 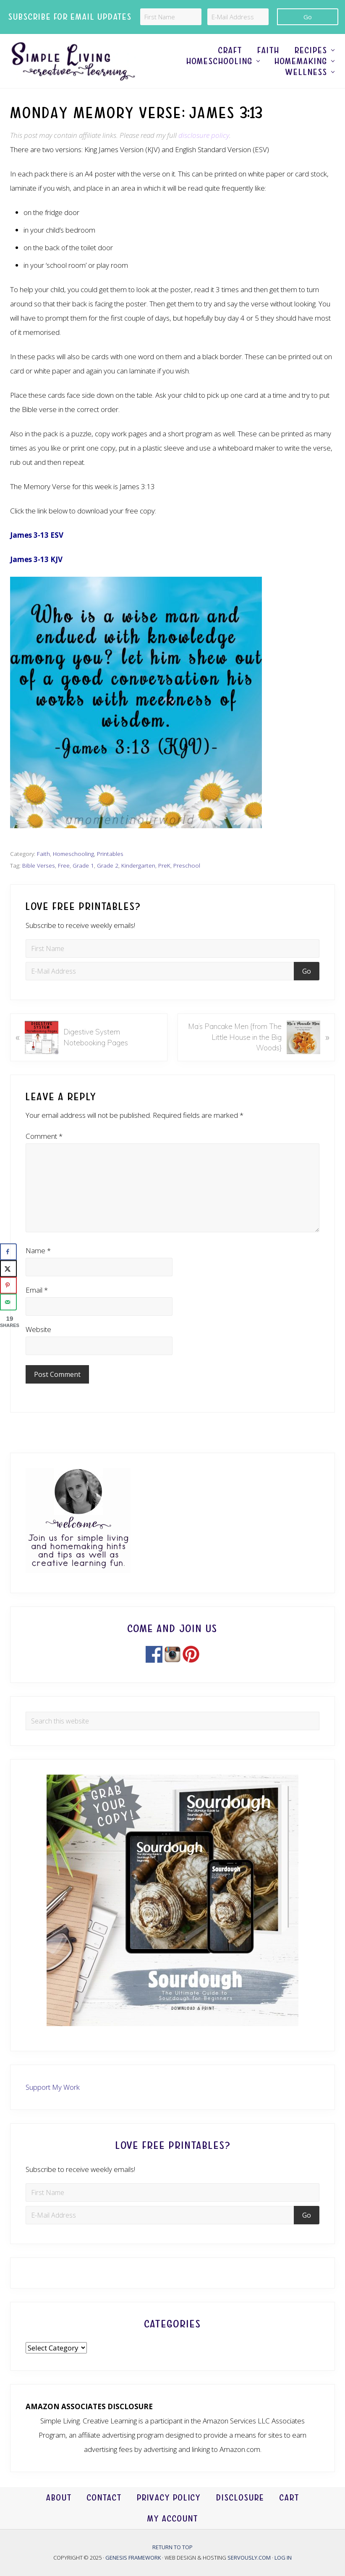 What do you see at coordinates (8, 1252) in the screenshot?
I see `[Share on Facebook]` at bounding box center [8, 1252].